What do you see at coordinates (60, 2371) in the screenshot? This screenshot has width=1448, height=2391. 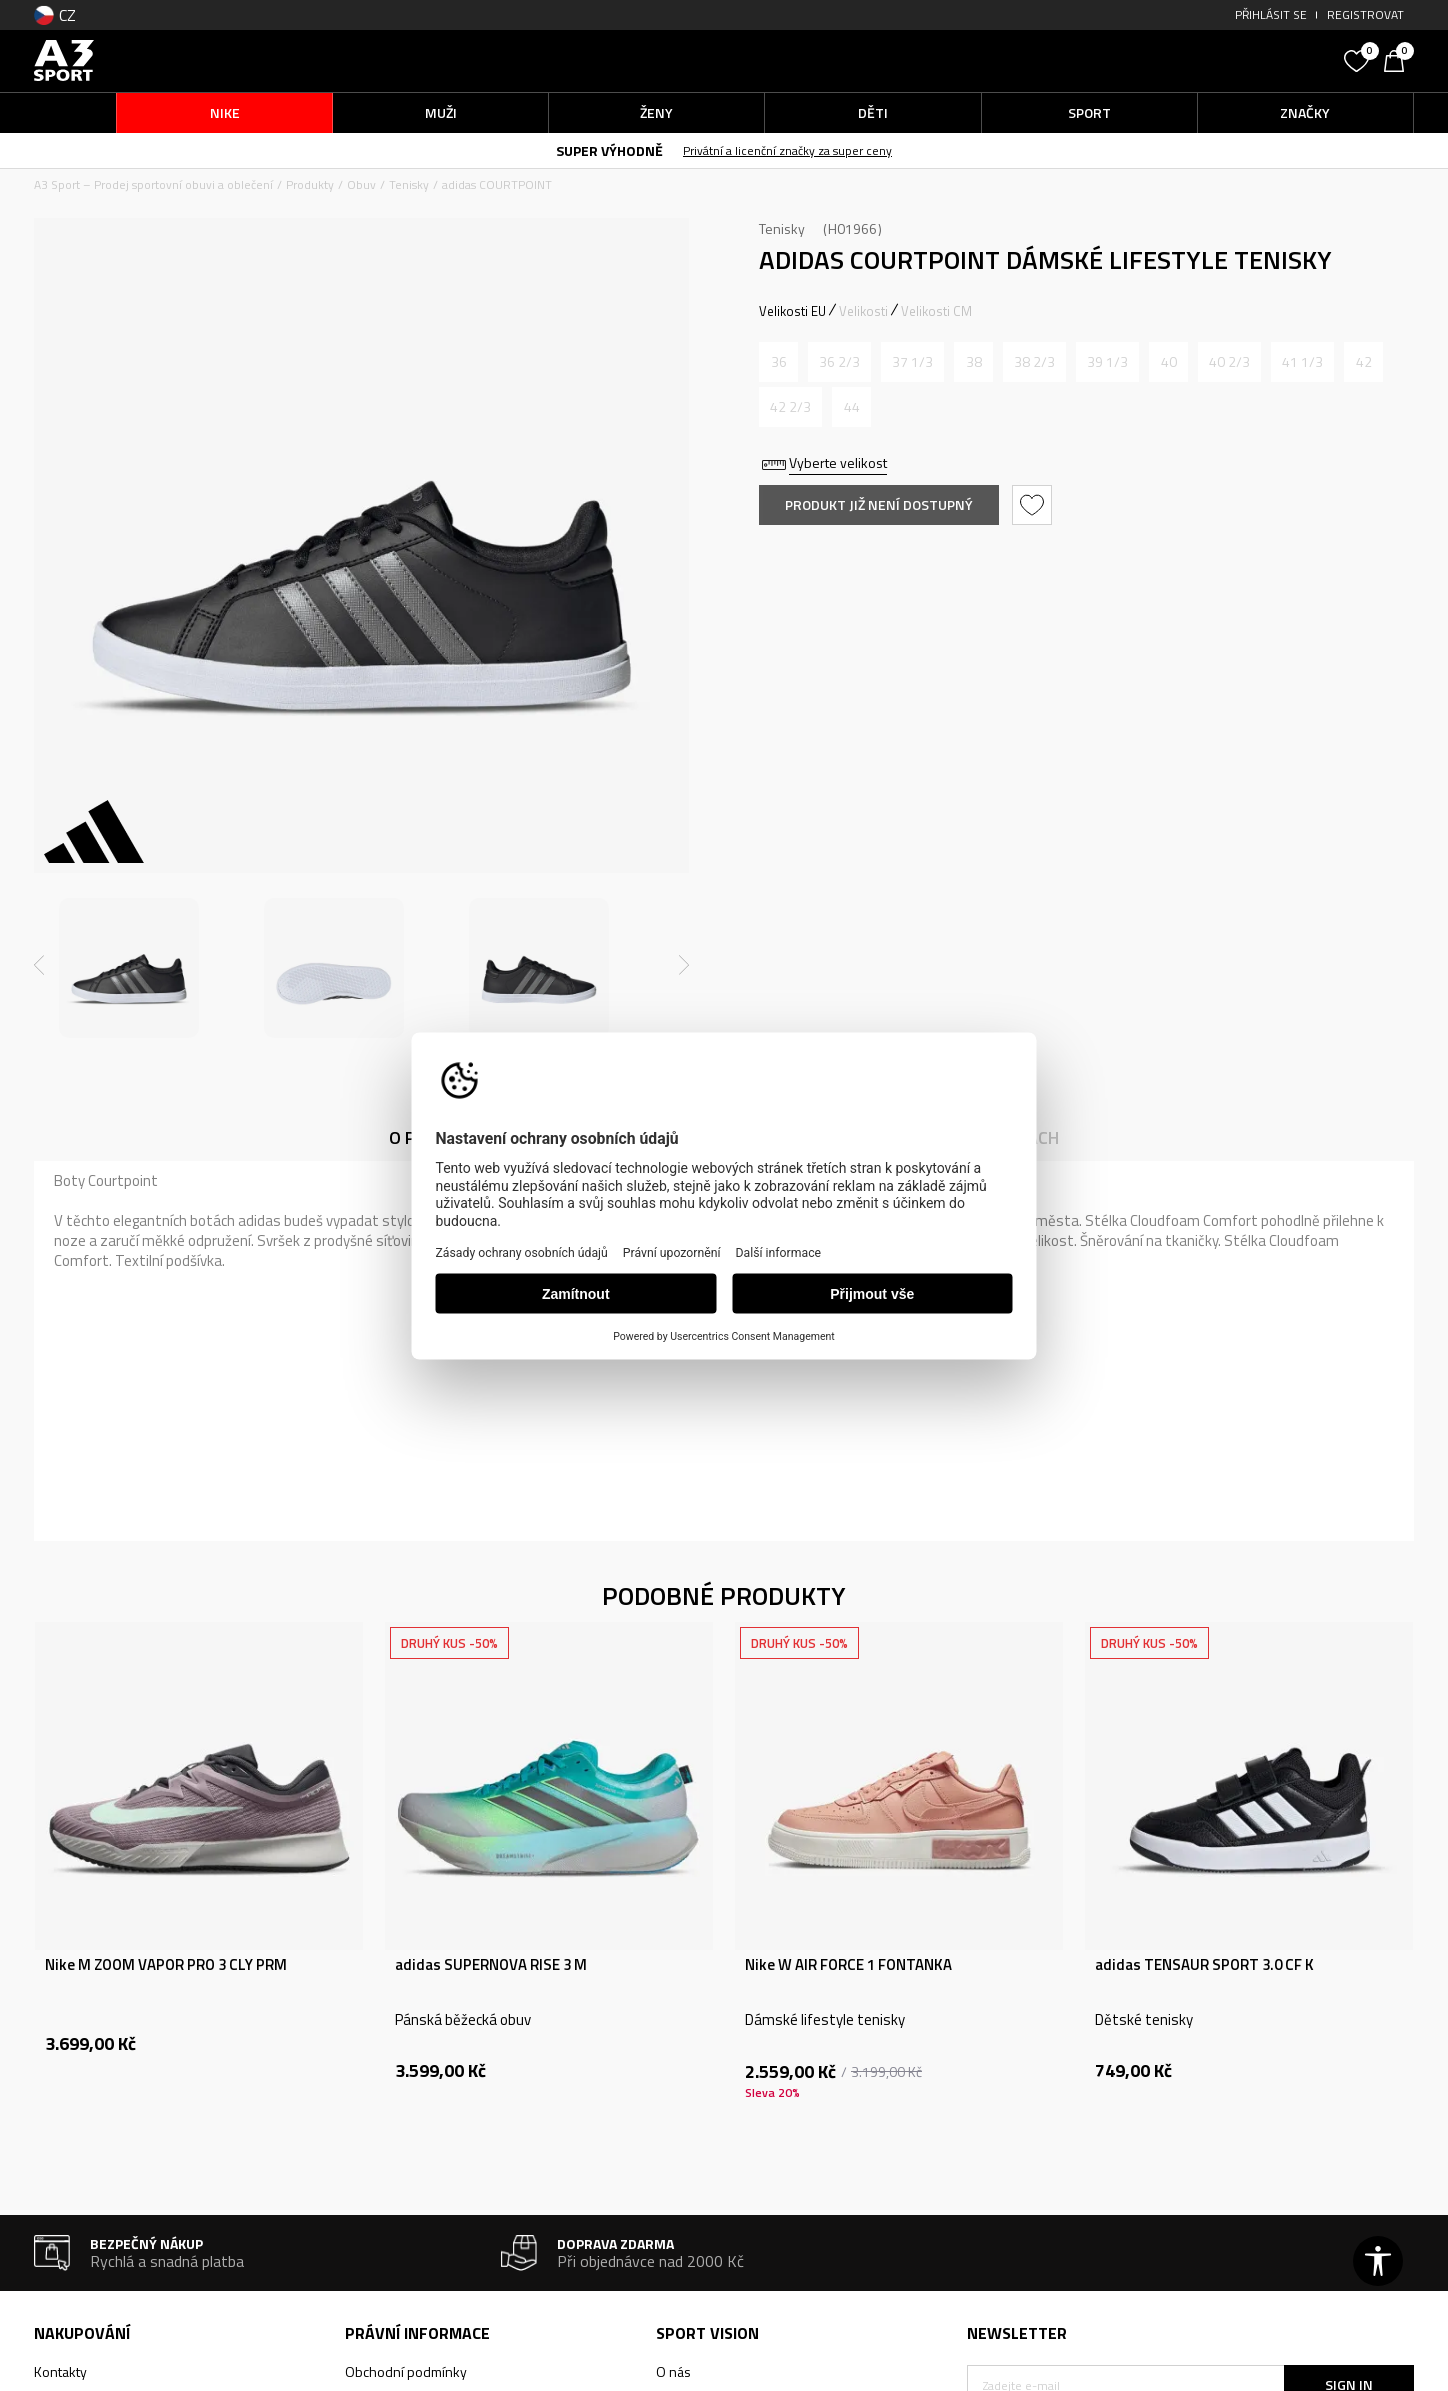 I see `Kontakty` at bounding box center [60, 2371].